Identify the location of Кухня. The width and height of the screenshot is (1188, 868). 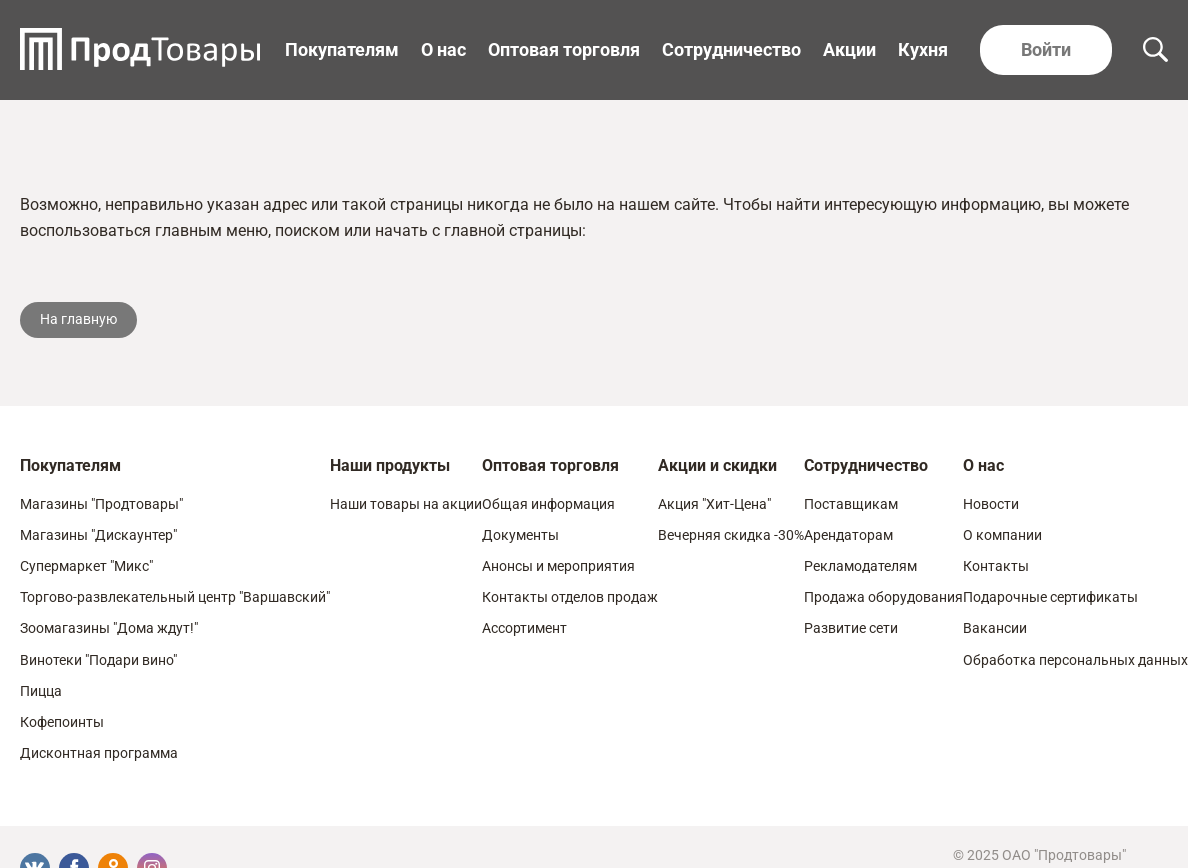
(923, 49).